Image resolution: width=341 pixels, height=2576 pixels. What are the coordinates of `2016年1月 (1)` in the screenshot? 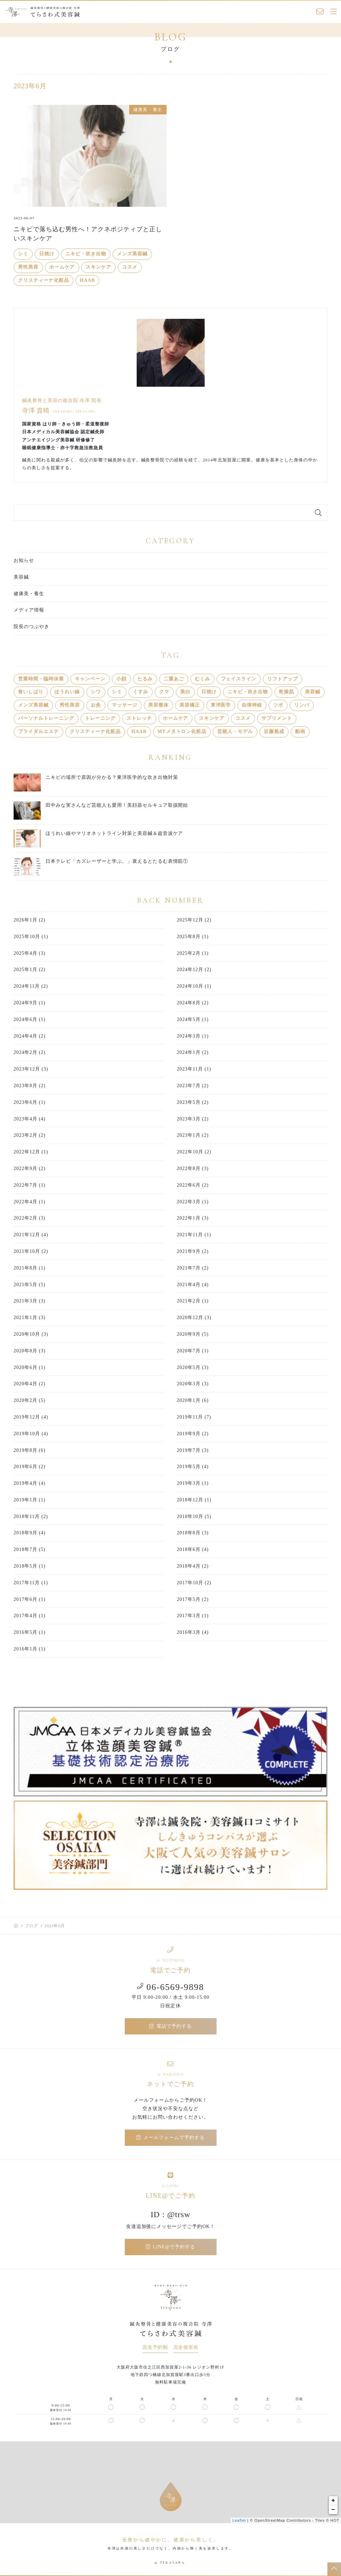 It's located at (30, 1648).